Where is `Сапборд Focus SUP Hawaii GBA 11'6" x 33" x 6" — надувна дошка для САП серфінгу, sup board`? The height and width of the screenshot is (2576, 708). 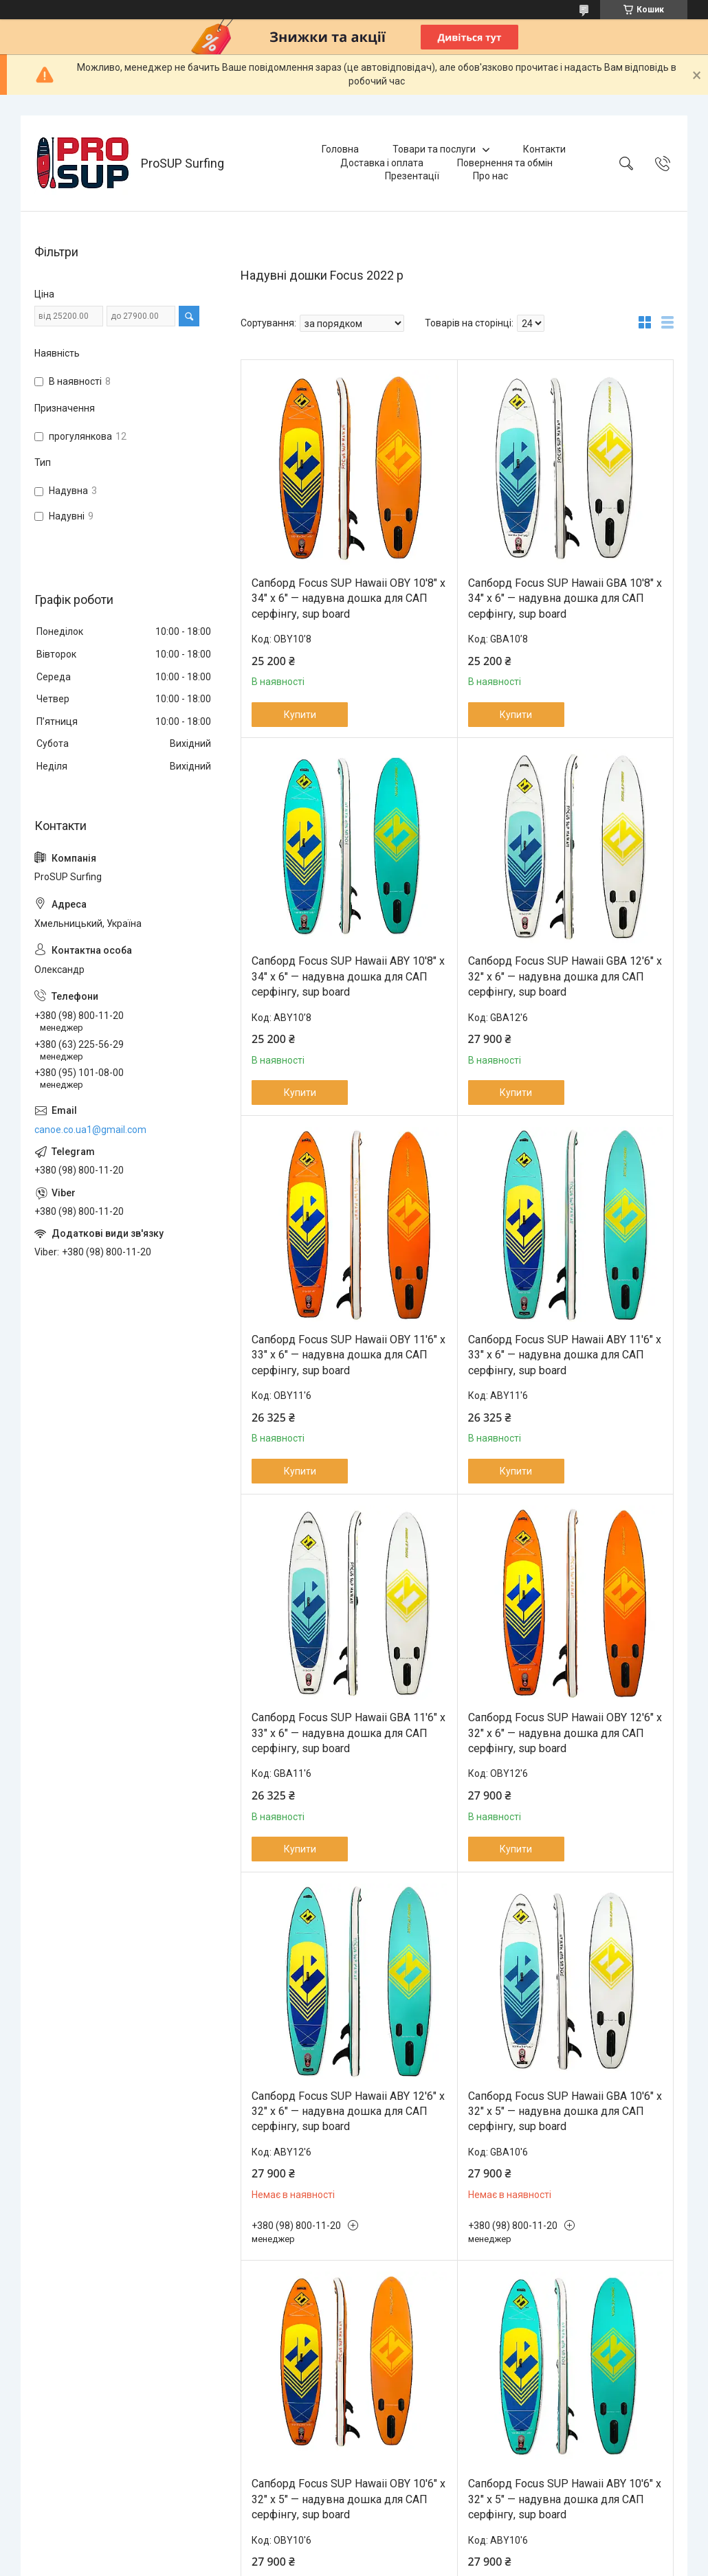 Сапборд Focus SUP Hawaii GBA 11'6" x 33" x 6" — надувна дошка для САП серфінгу, sup board is located at coordinates (348, 1733).